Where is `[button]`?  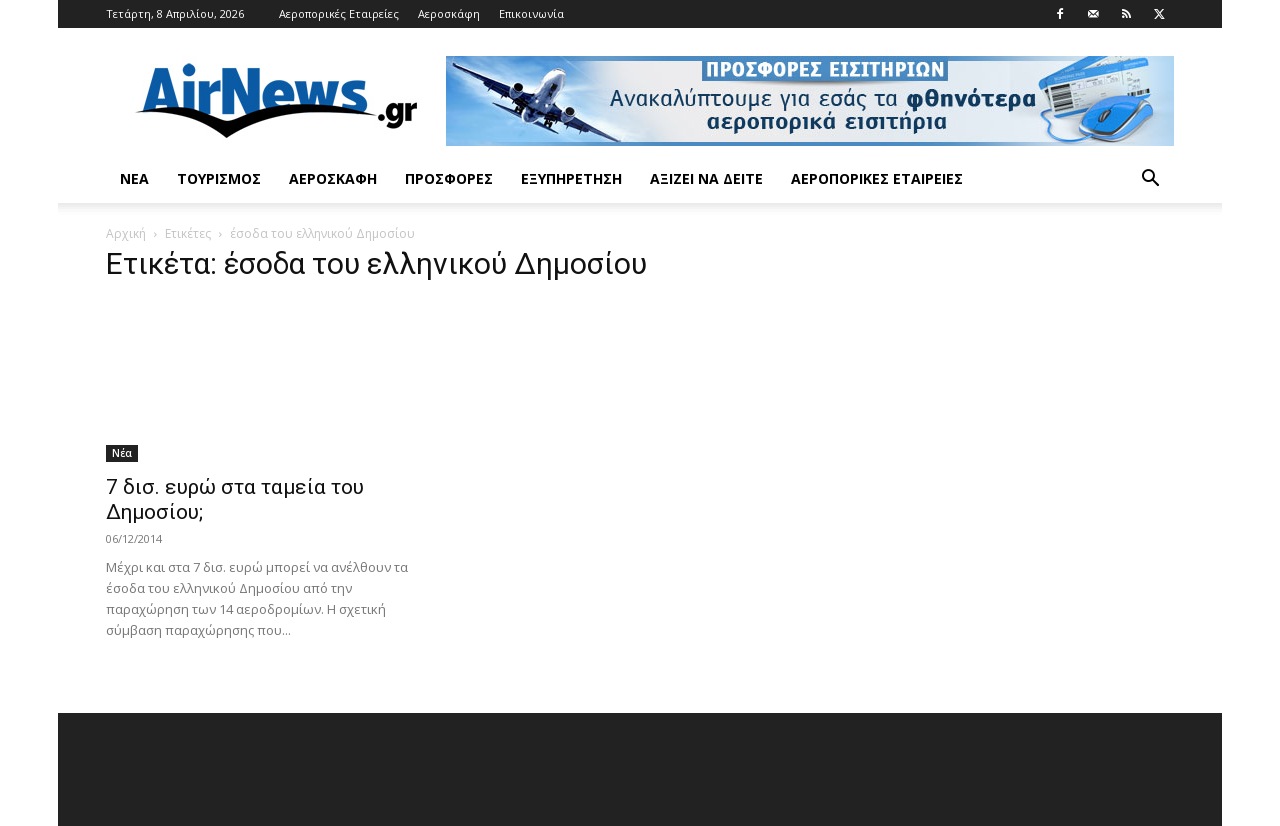
[button] is located at coordinates (1150, 180).